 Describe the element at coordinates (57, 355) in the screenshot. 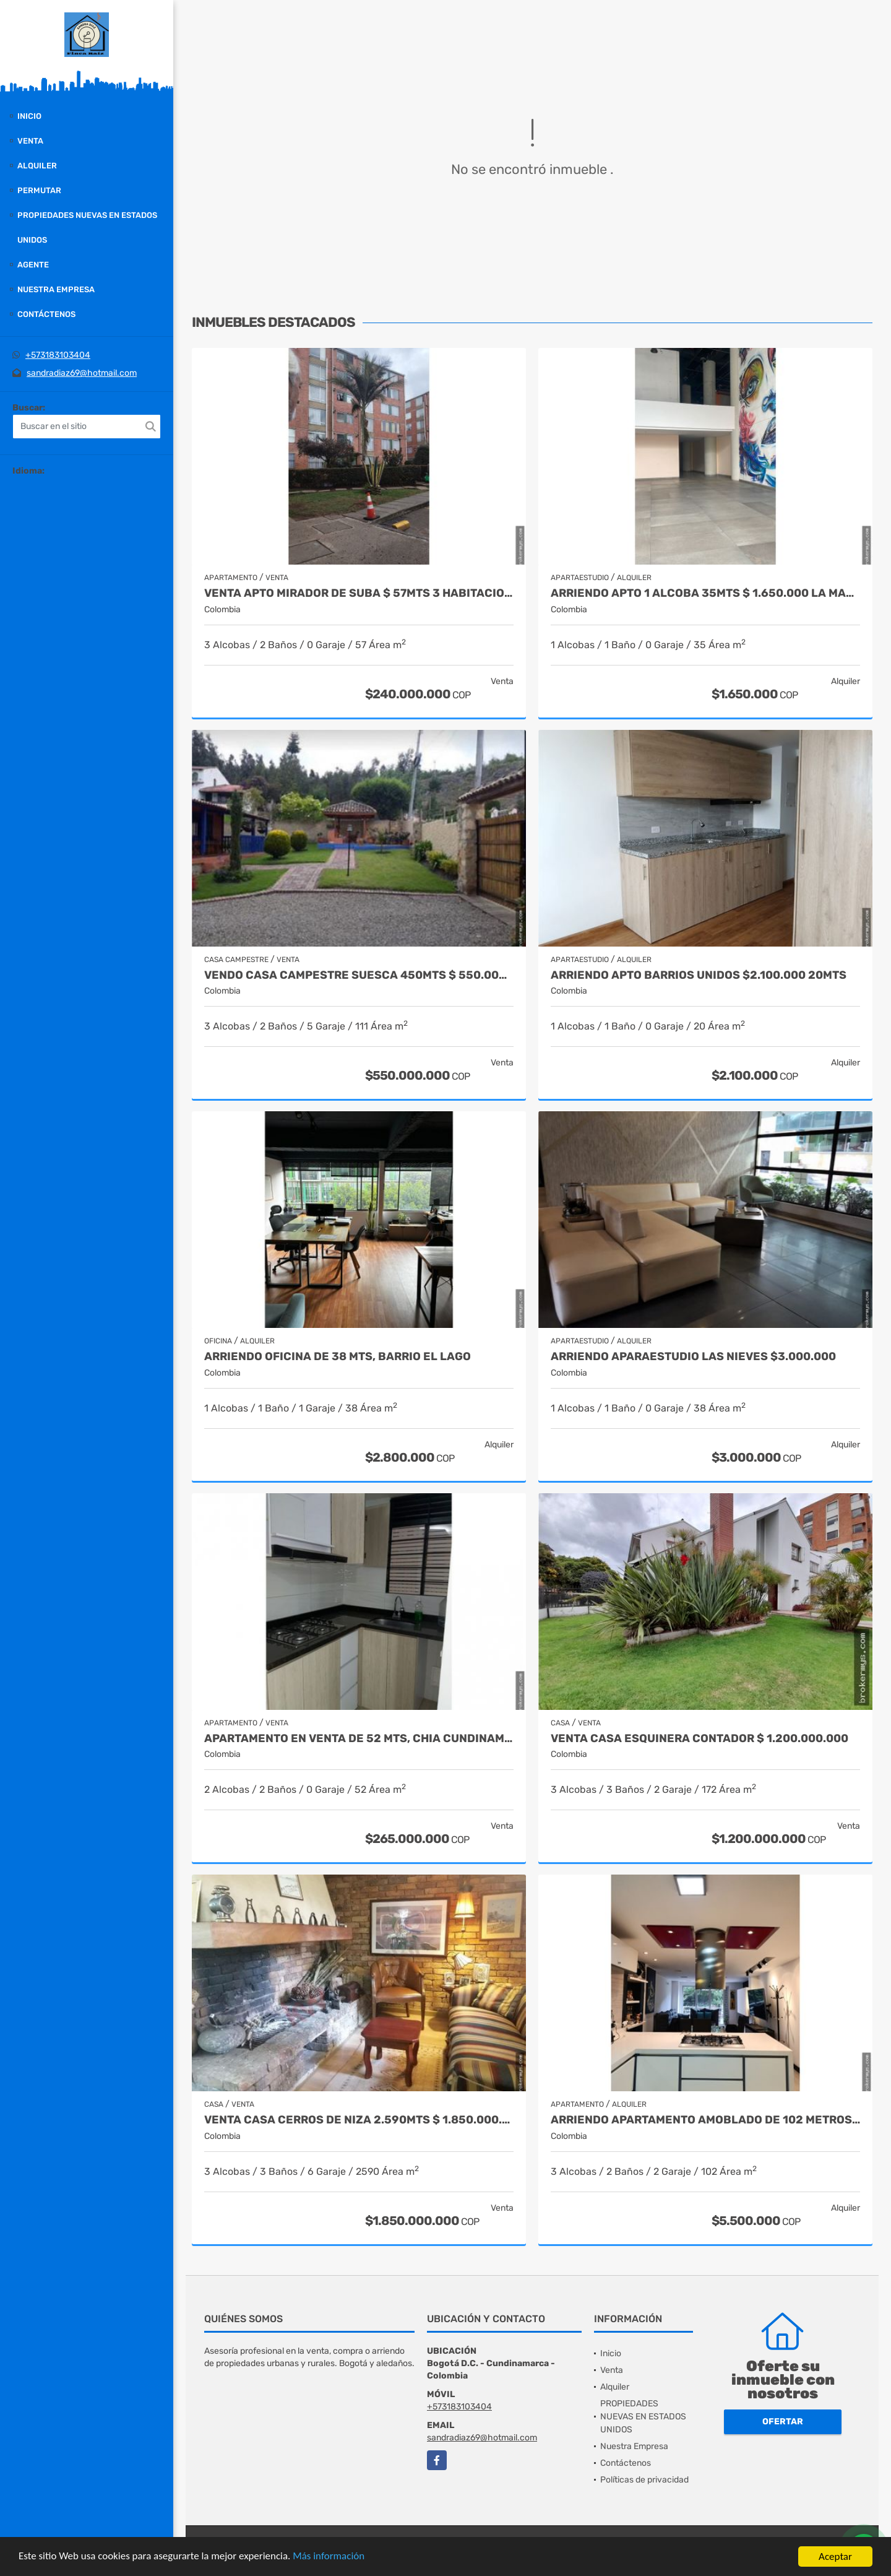

I see `+573183103404` at that location.